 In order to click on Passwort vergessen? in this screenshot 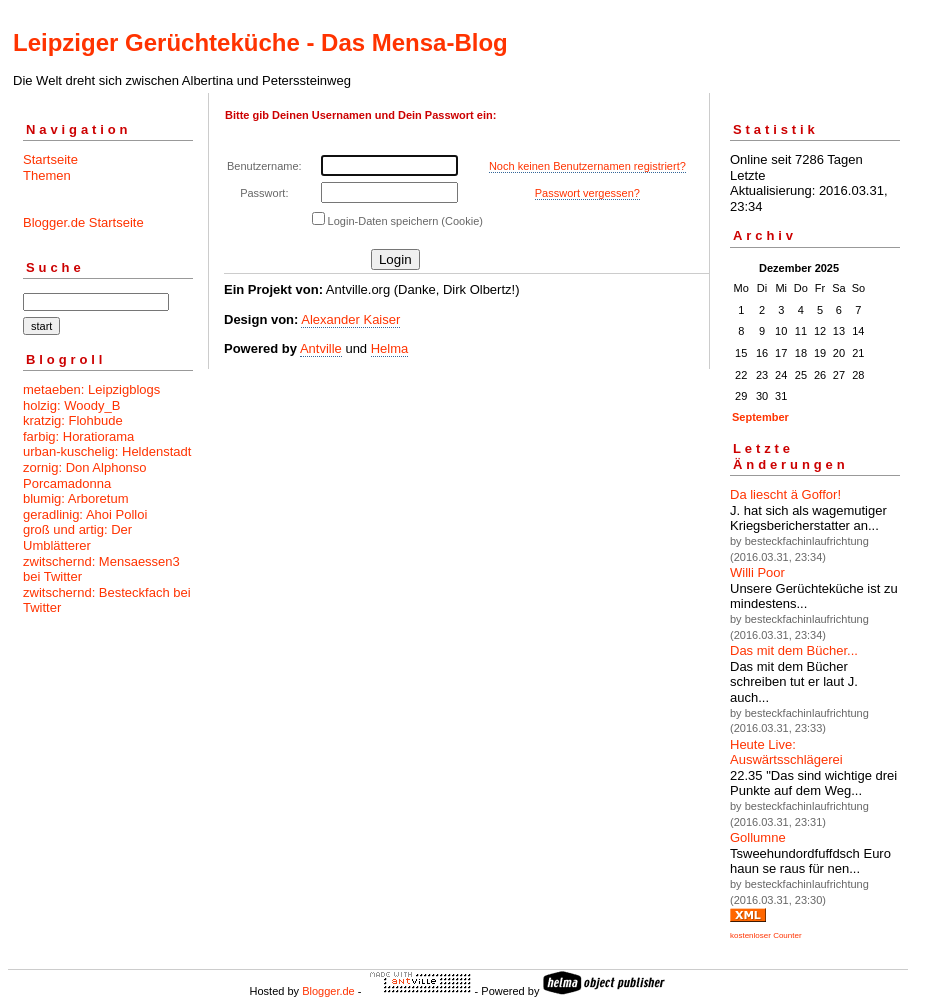, I will do `click(587, 193)`.